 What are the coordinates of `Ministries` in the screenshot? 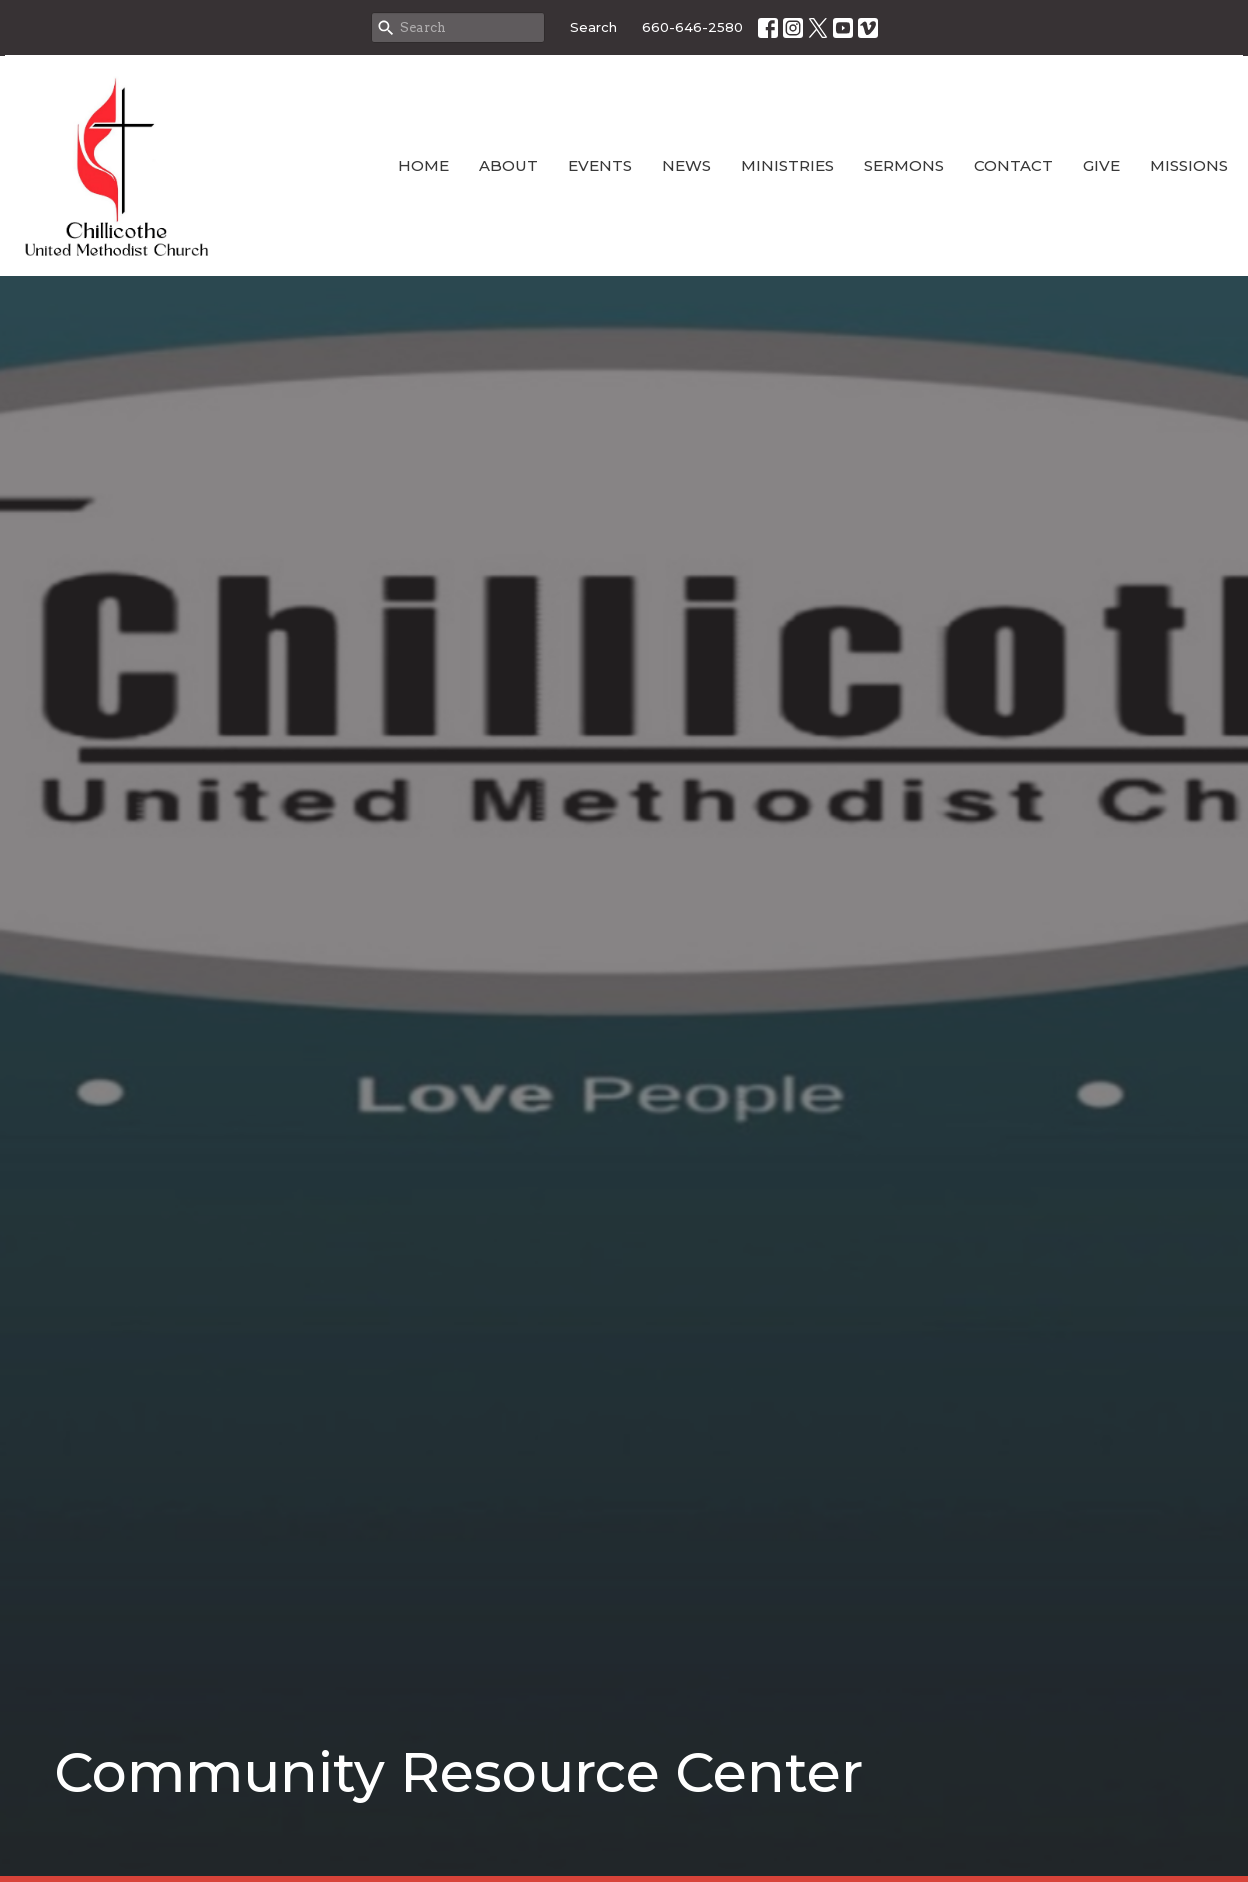 It's located at (787, 165).